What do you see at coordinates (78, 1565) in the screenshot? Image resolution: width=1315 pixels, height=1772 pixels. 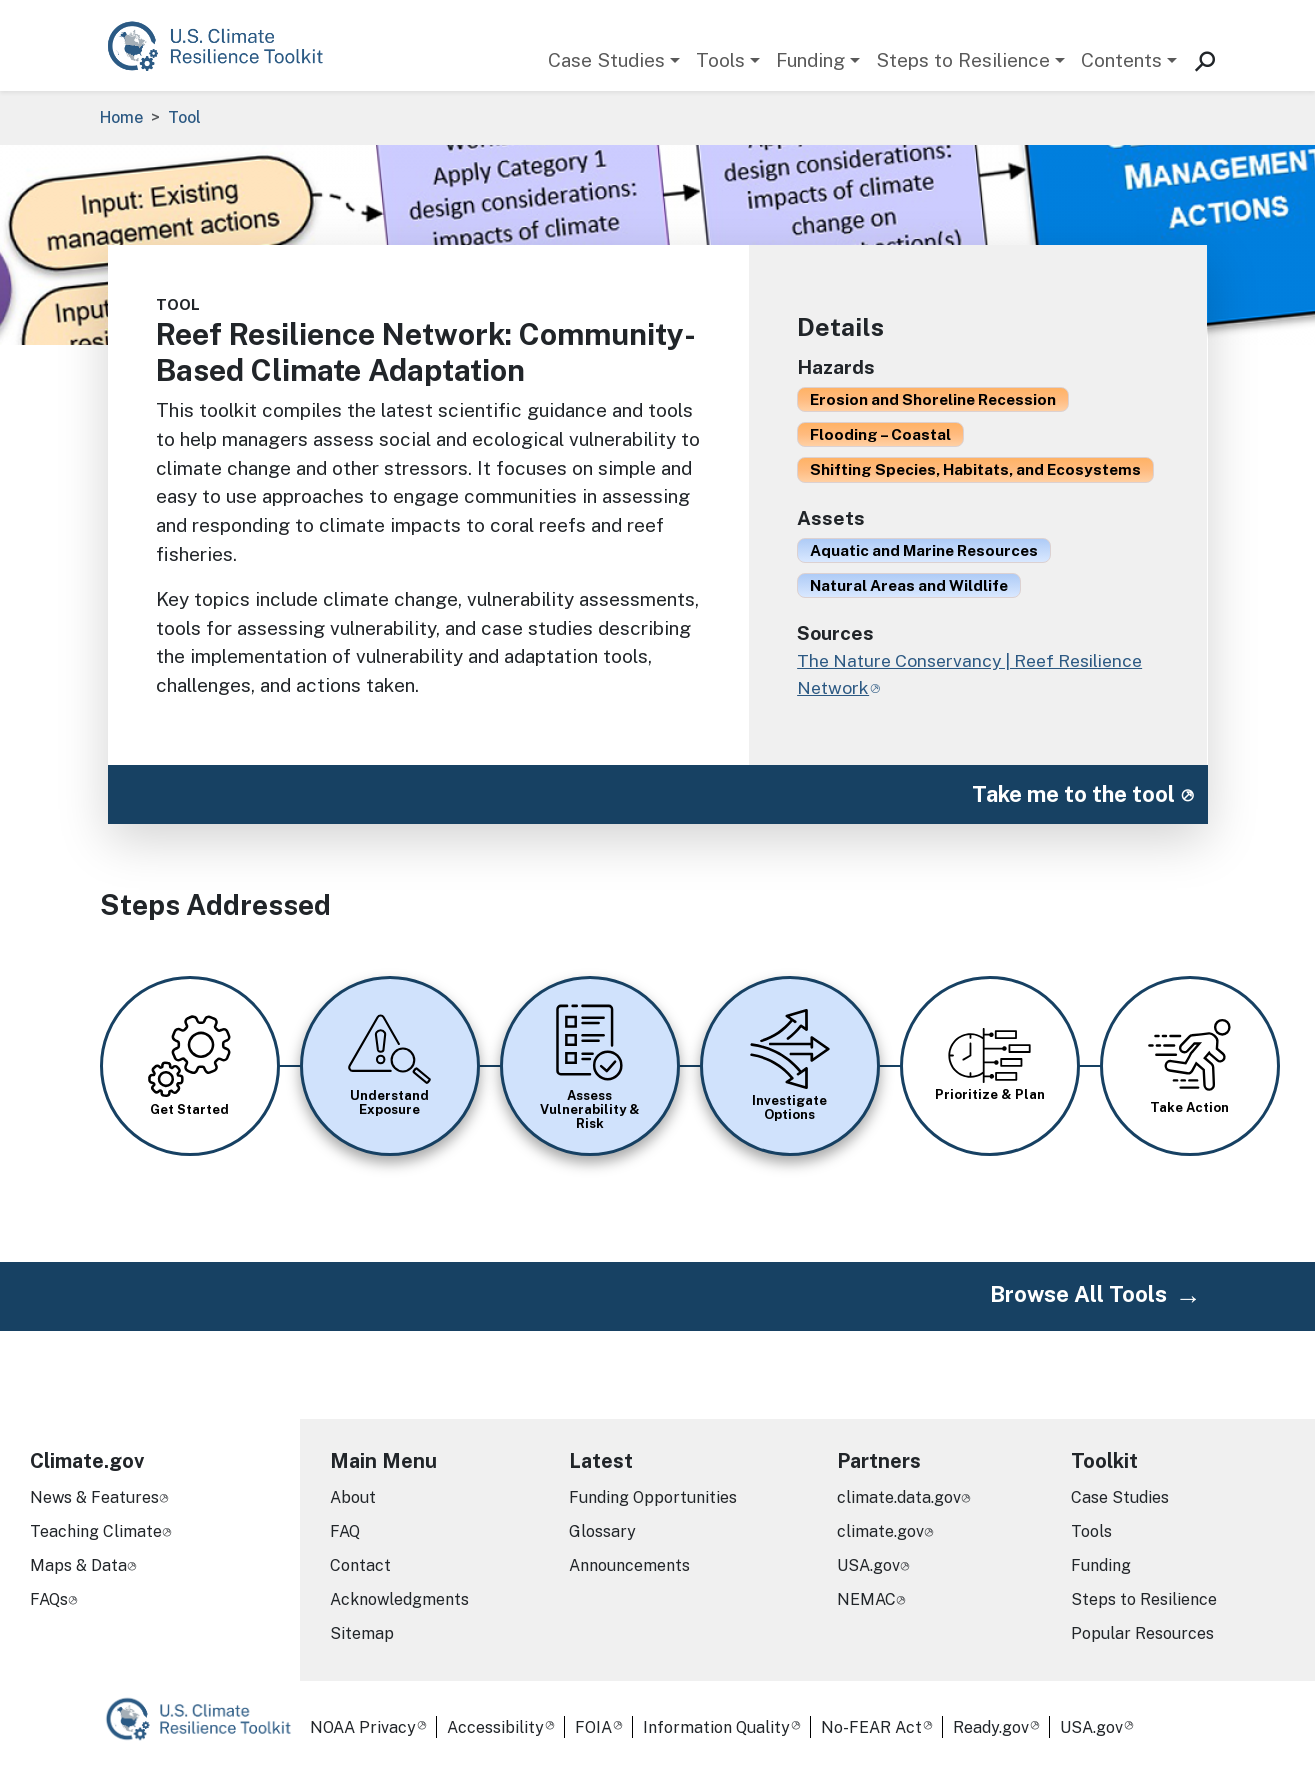 I see `Maps & Data` at bounding box center [78, 1565].